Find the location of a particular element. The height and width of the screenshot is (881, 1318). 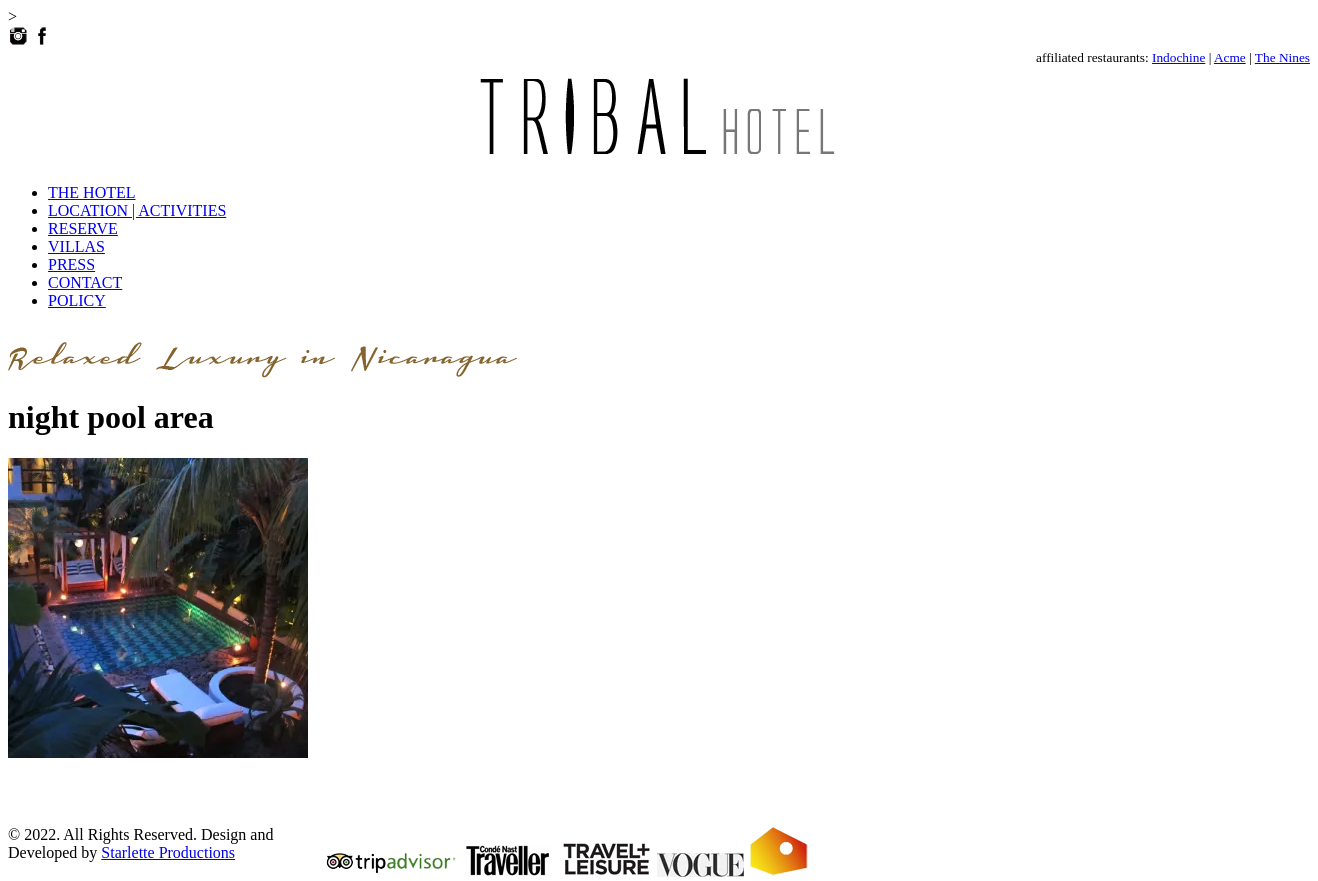

LOCATION | ACTIVITIES is located at coordinates (137, 210).